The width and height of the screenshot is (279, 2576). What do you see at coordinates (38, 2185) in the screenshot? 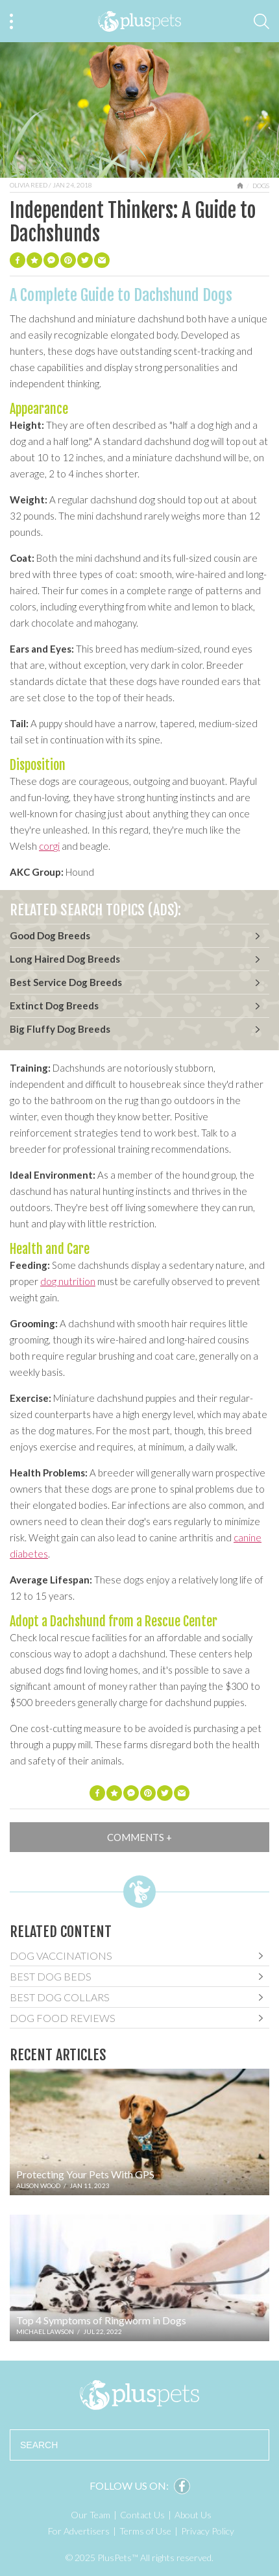
I see `Alison Wood` at bounding box center [38, 2185].